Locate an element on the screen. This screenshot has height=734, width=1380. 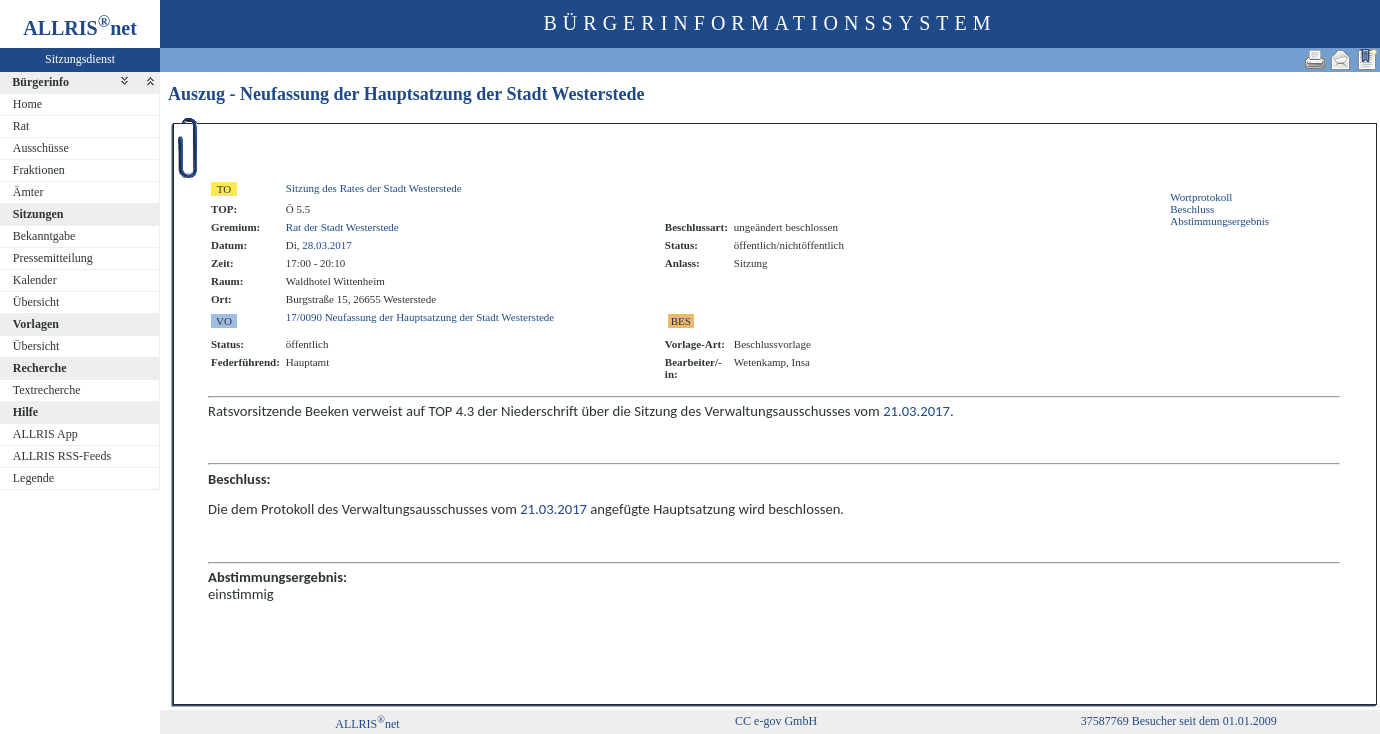
Wortprotokoll is located at coordinates (1201, 197).